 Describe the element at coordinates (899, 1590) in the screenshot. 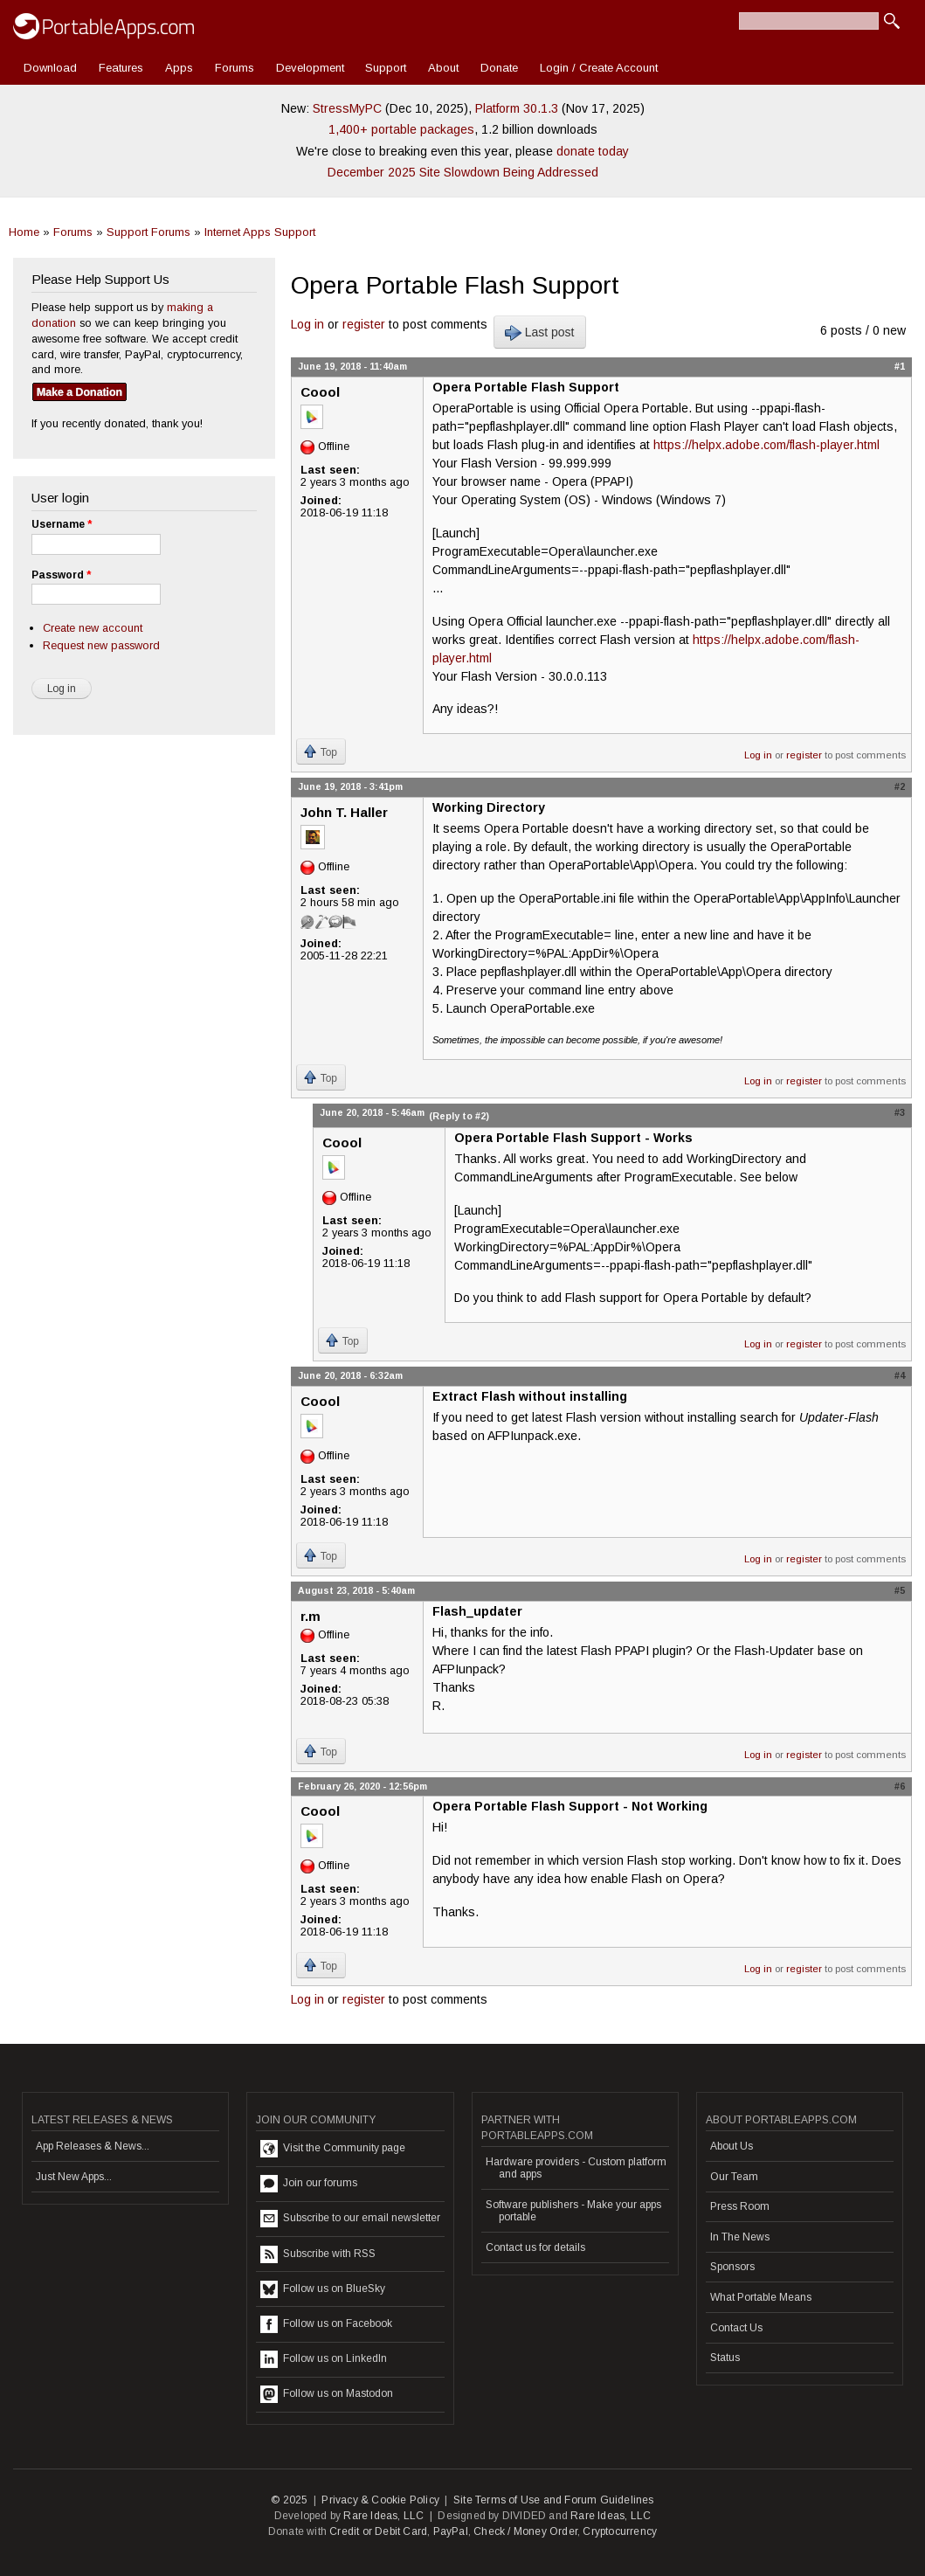

I see `#5` at that location.